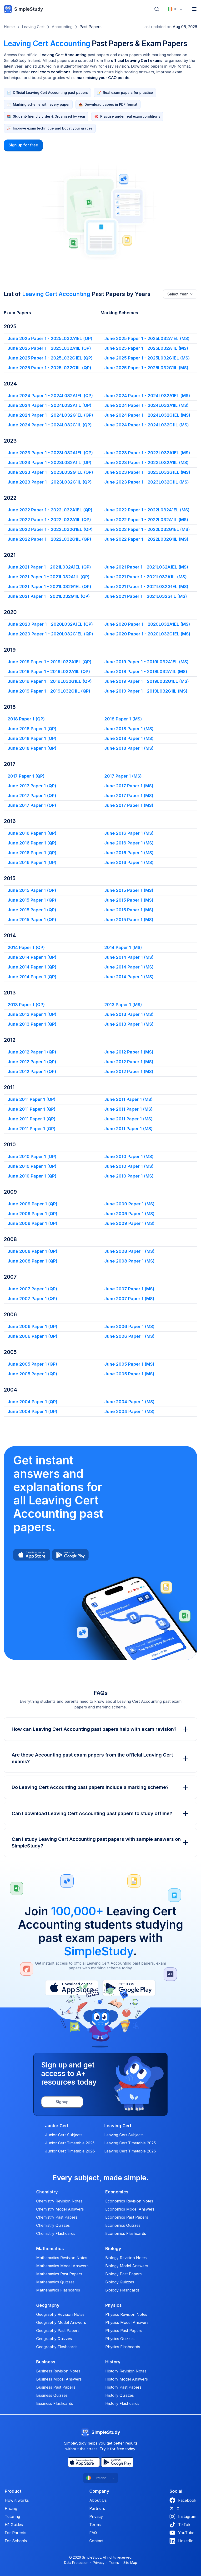 Image resolution: width=201 pixels, height=2576 pixels. What do you see at coordinates (62, 2265) in the screenshot?
I see `Mathematics Model Answers` at bounding box center [62, 2265].